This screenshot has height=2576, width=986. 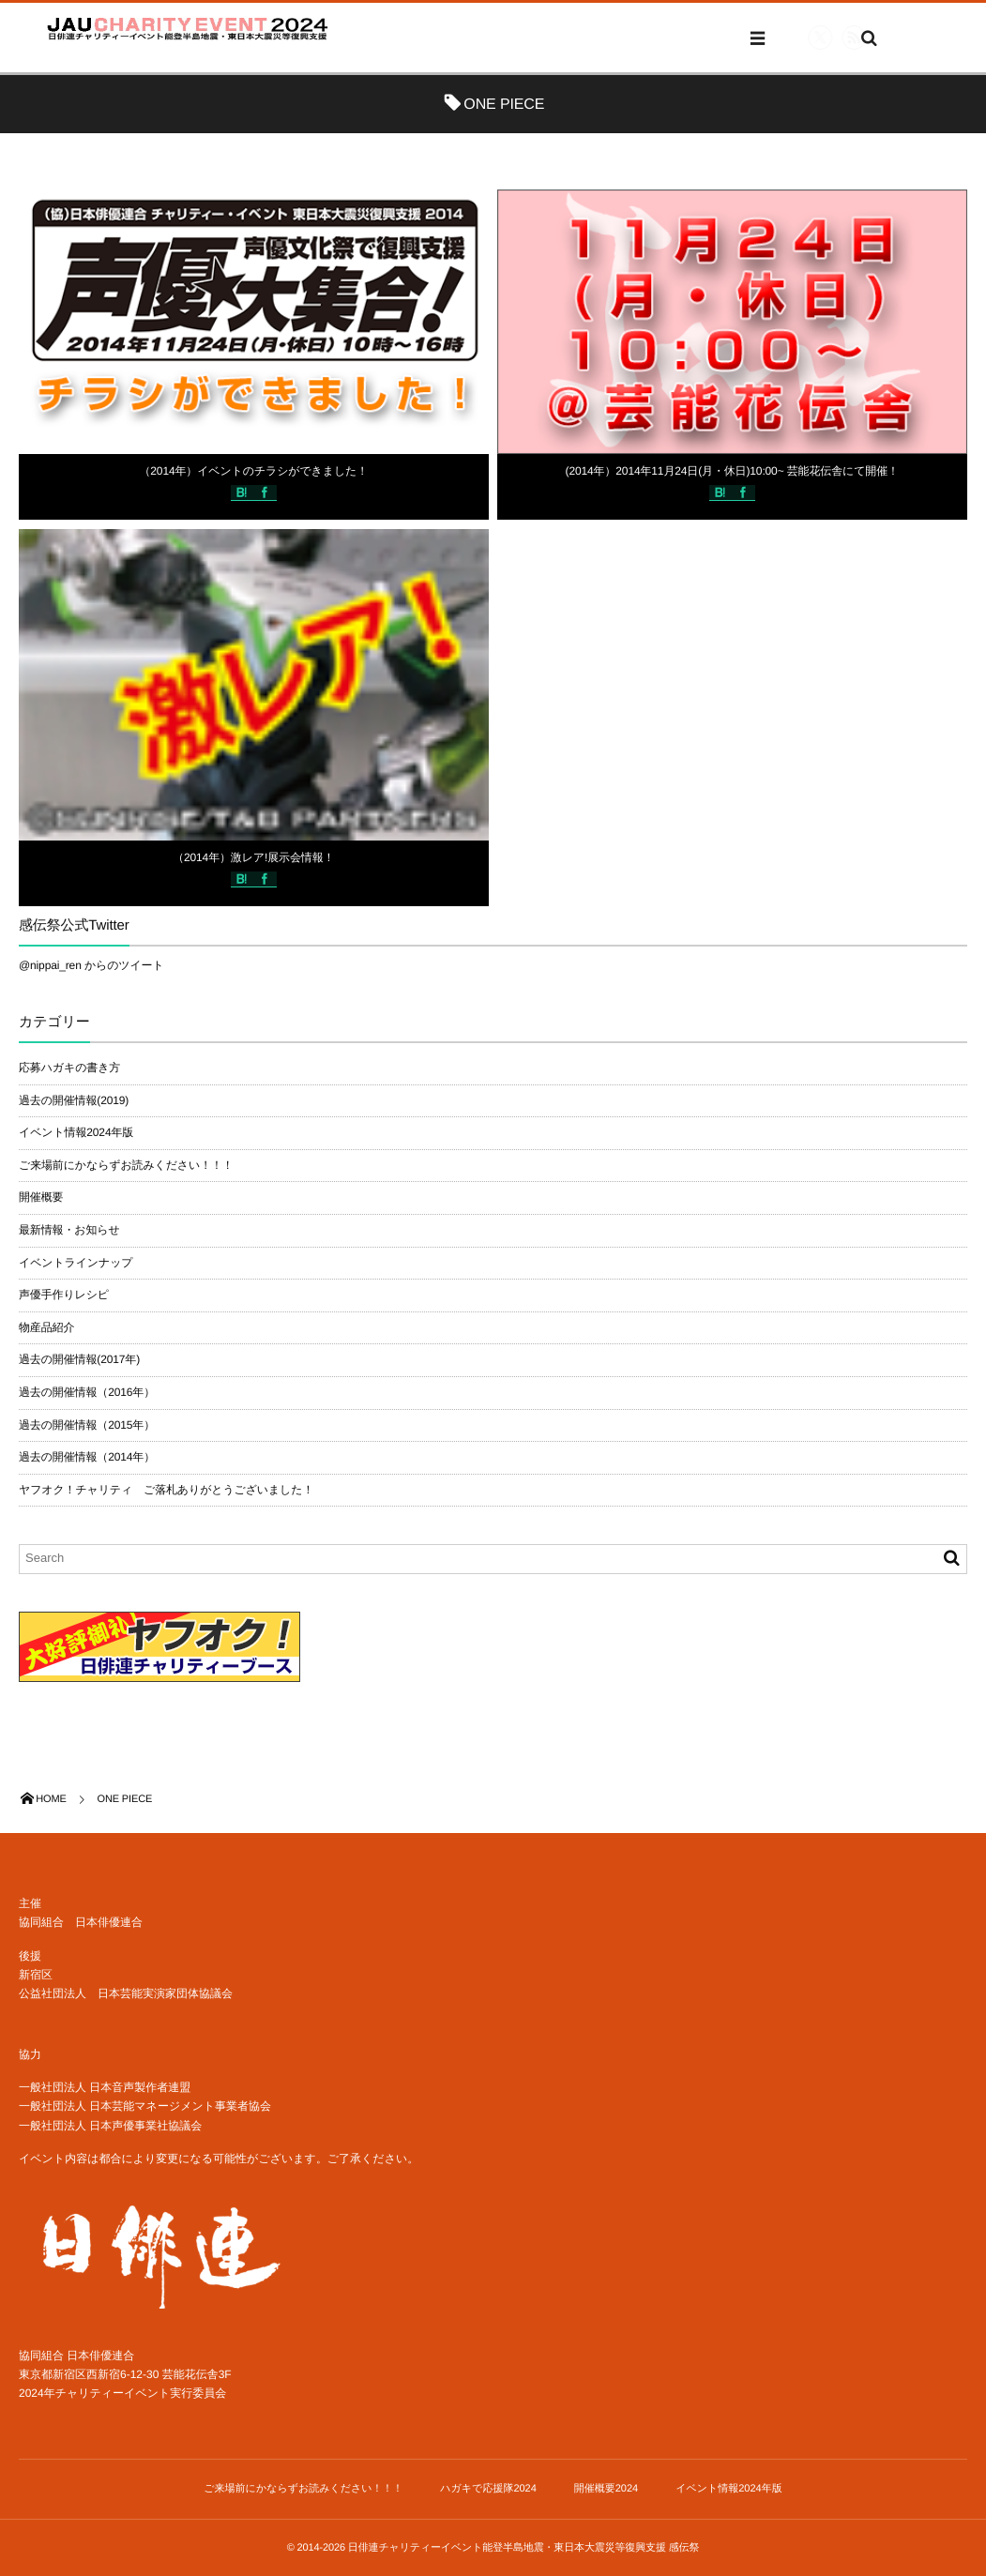 What do you see at coordinates (74, 1100) in the screenshot?
I see `過去の開催情報(2019)` at bounding box center [74, 1100].